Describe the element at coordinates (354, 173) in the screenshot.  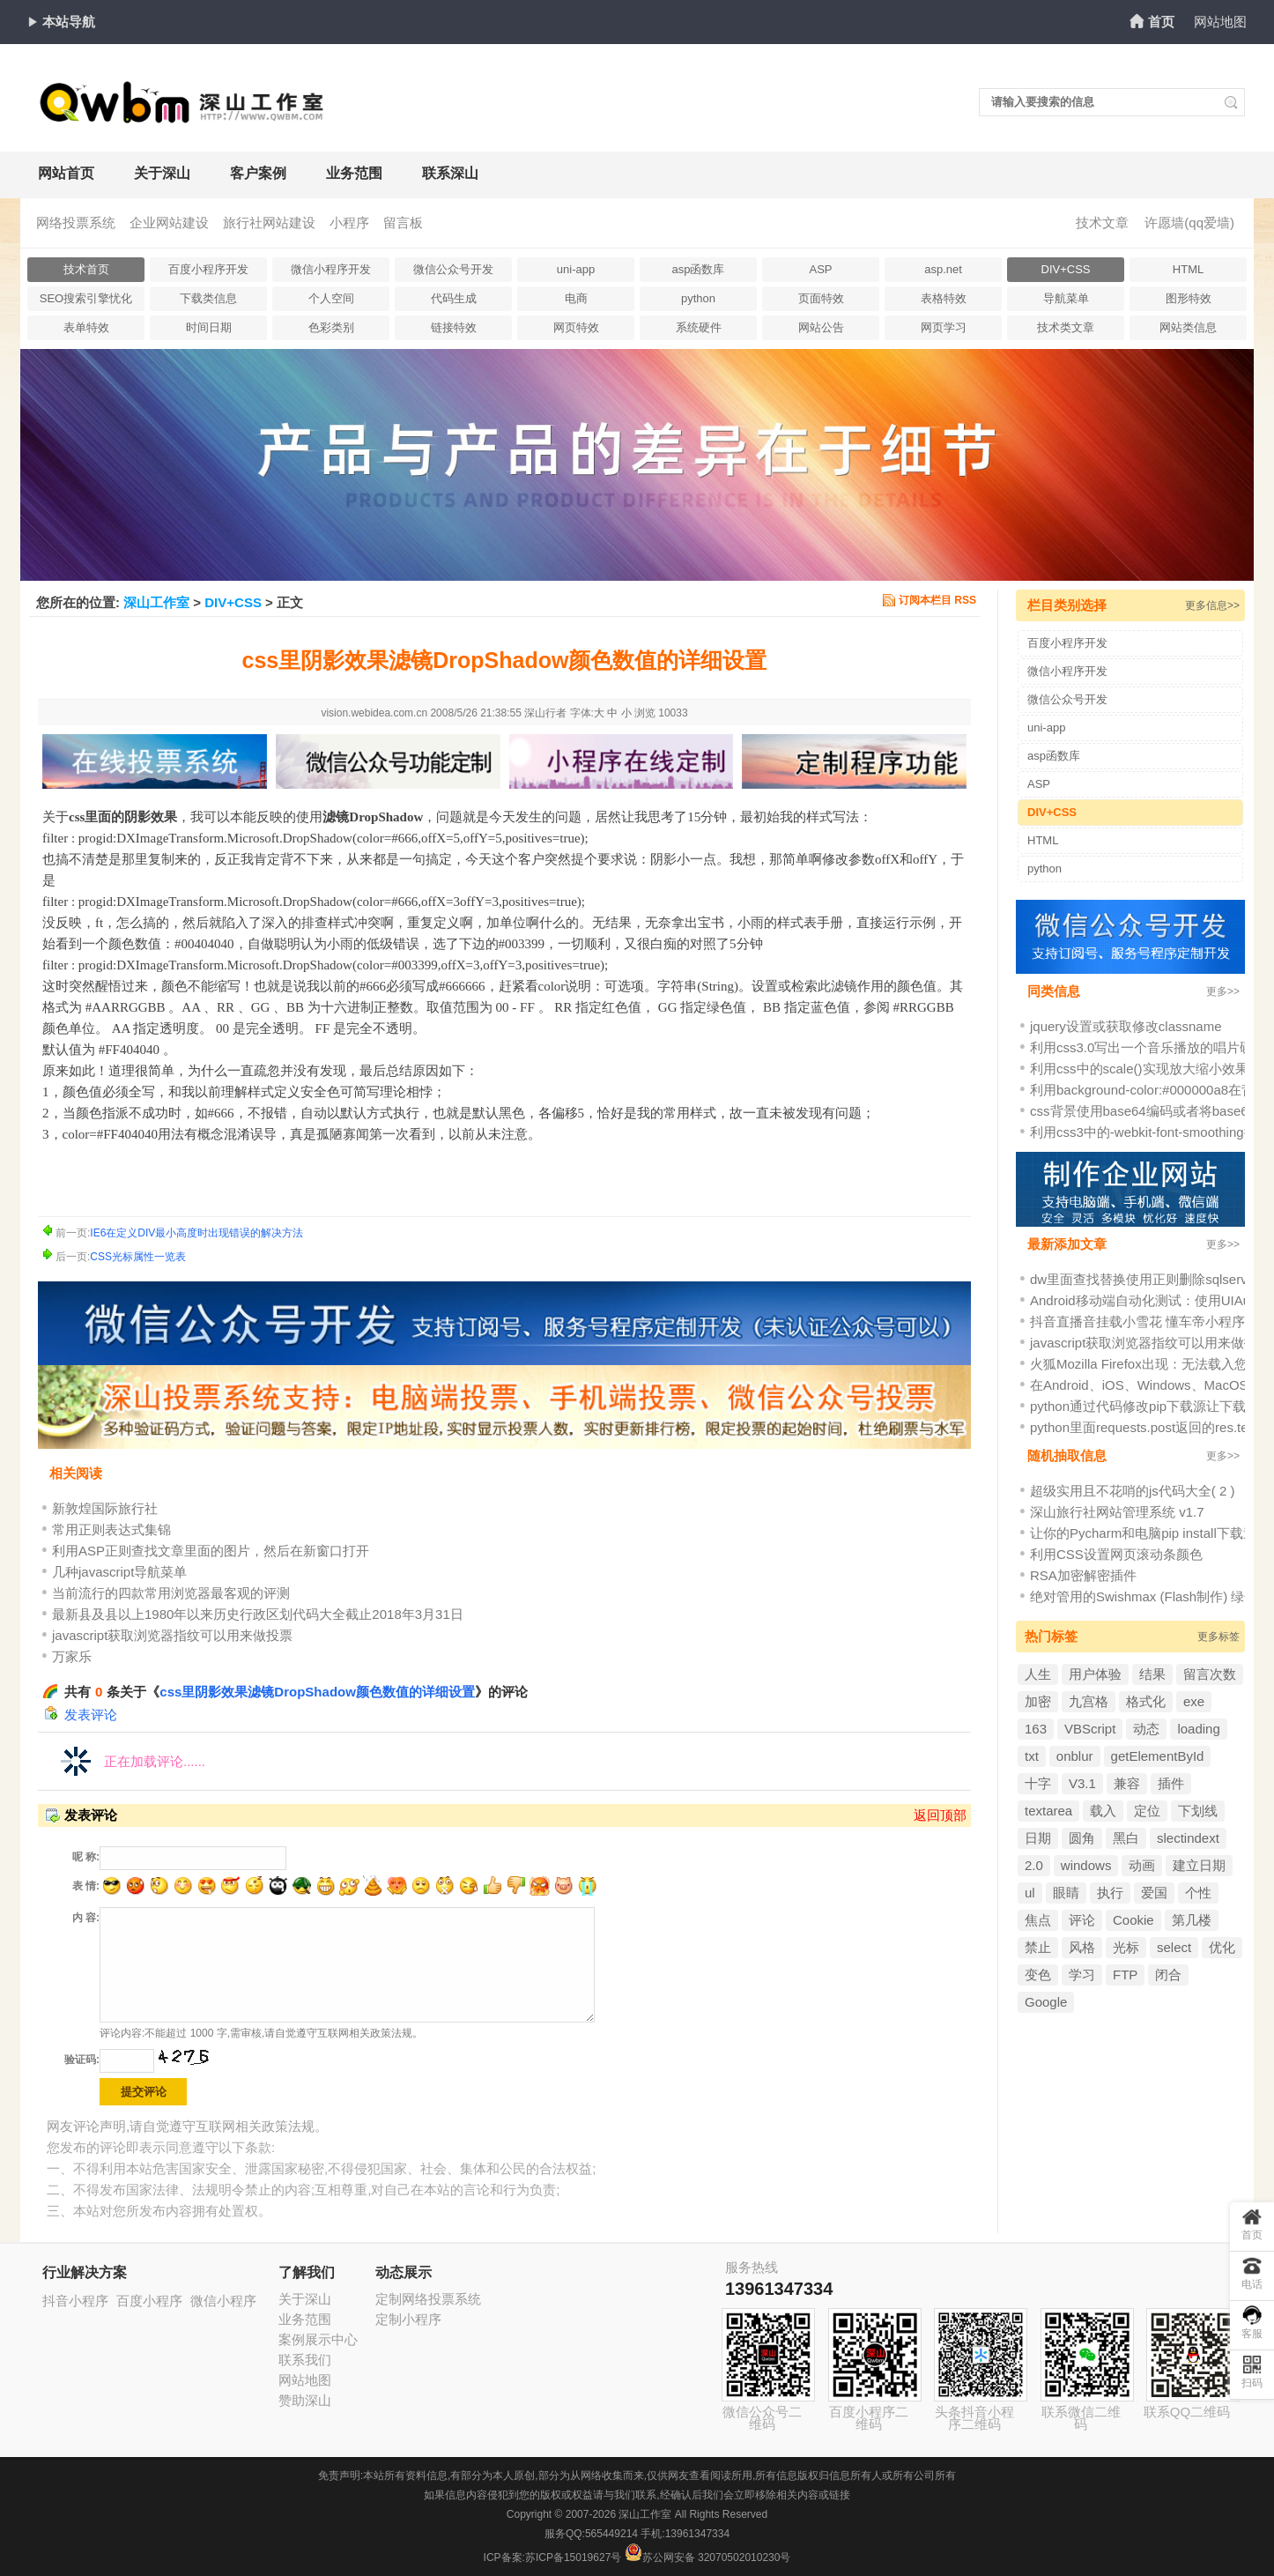
I see `业务范围` at that location.